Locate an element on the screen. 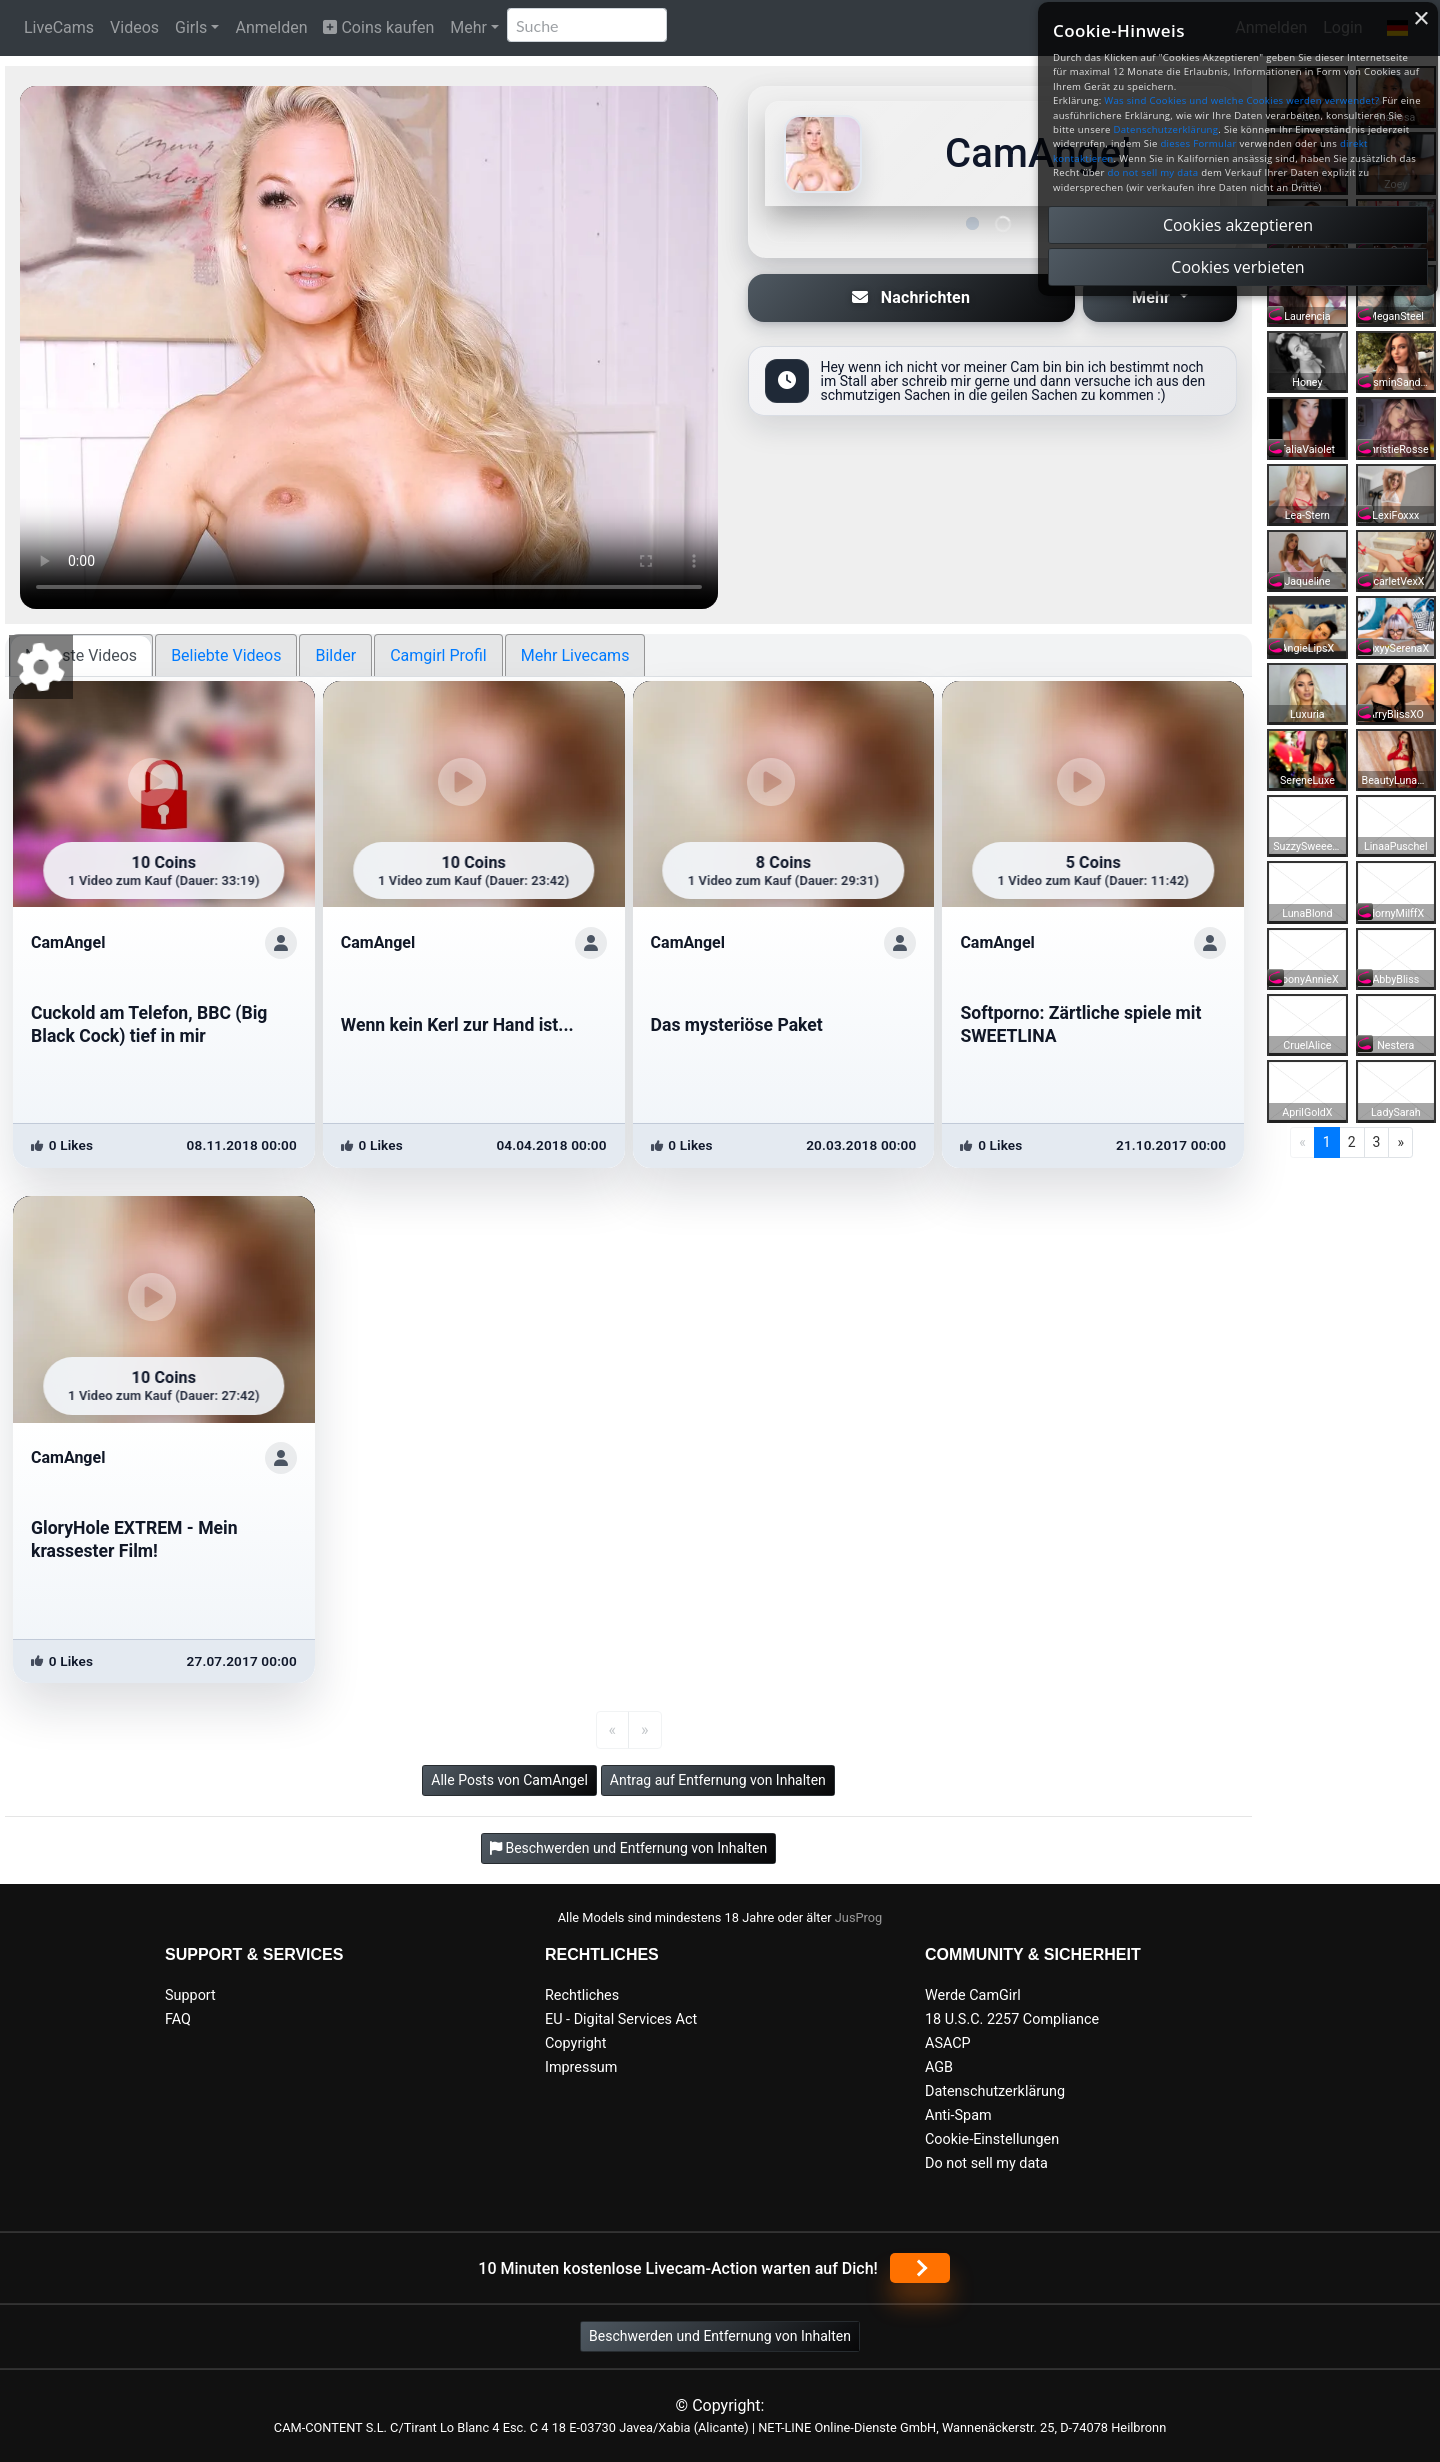 The height and width of the screenshot is (2462, 1440). Rechtliches is located at coordinates (582, 1995).